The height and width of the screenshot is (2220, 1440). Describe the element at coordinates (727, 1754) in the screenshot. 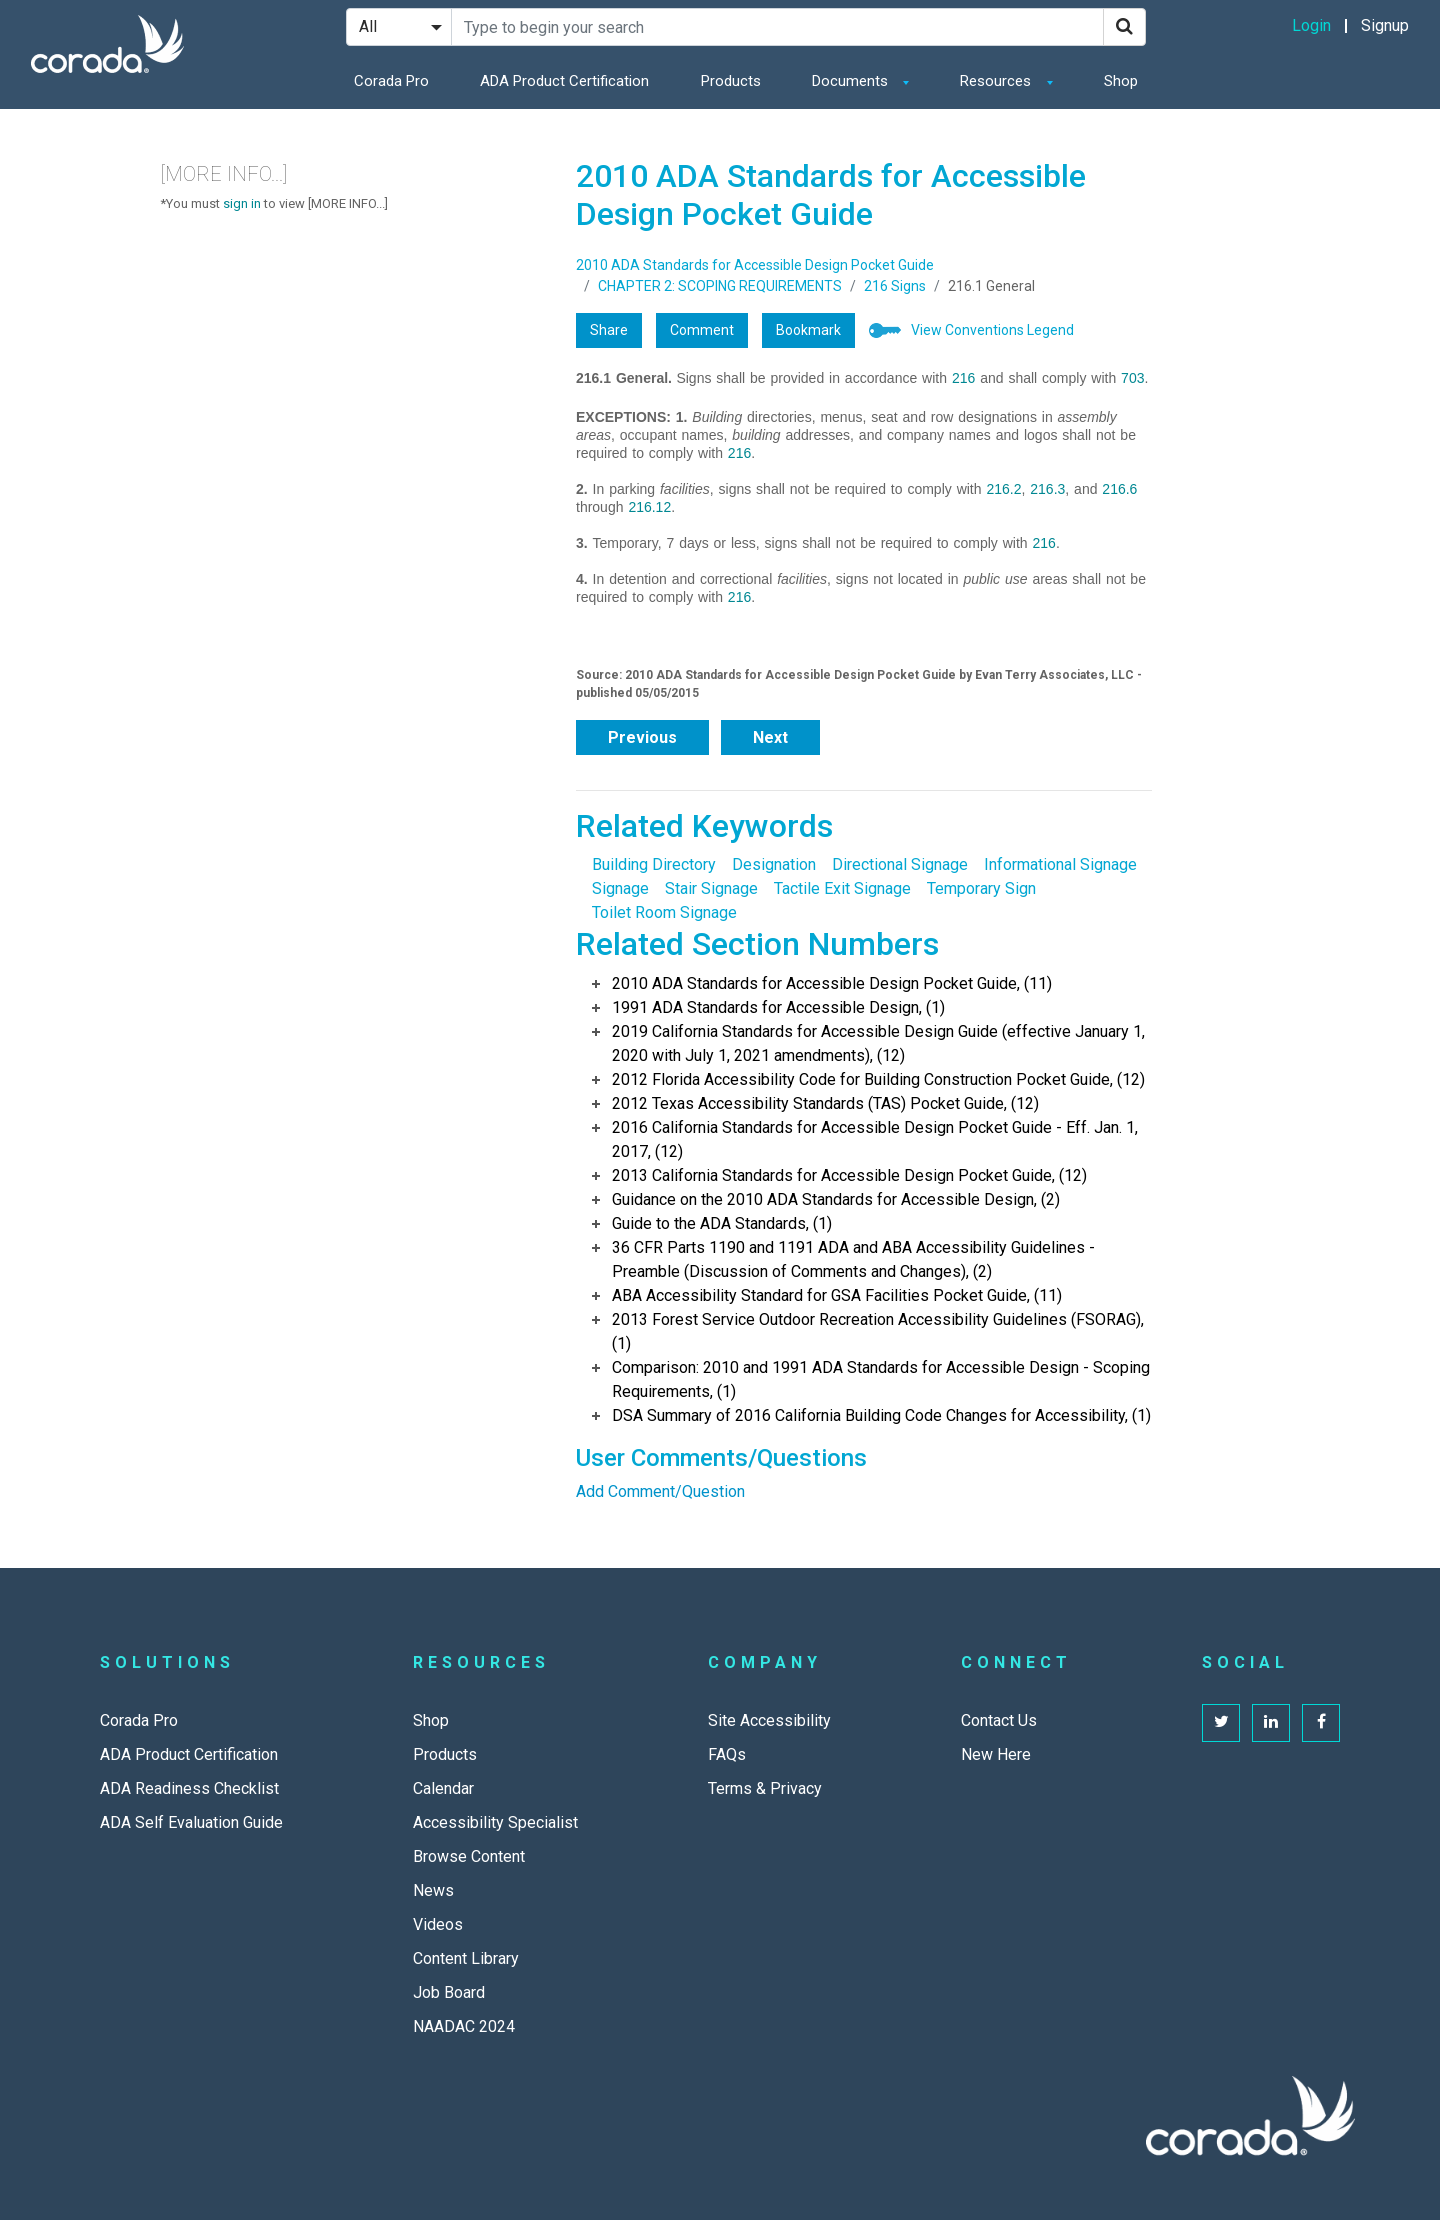

I see `FAQs` at that location.